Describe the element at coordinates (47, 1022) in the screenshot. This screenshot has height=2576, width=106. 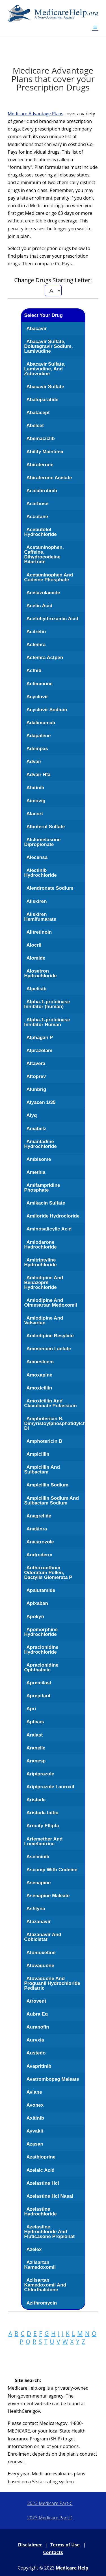
I see `Alpha-1-proteinase Inhibitor Human` at that location.